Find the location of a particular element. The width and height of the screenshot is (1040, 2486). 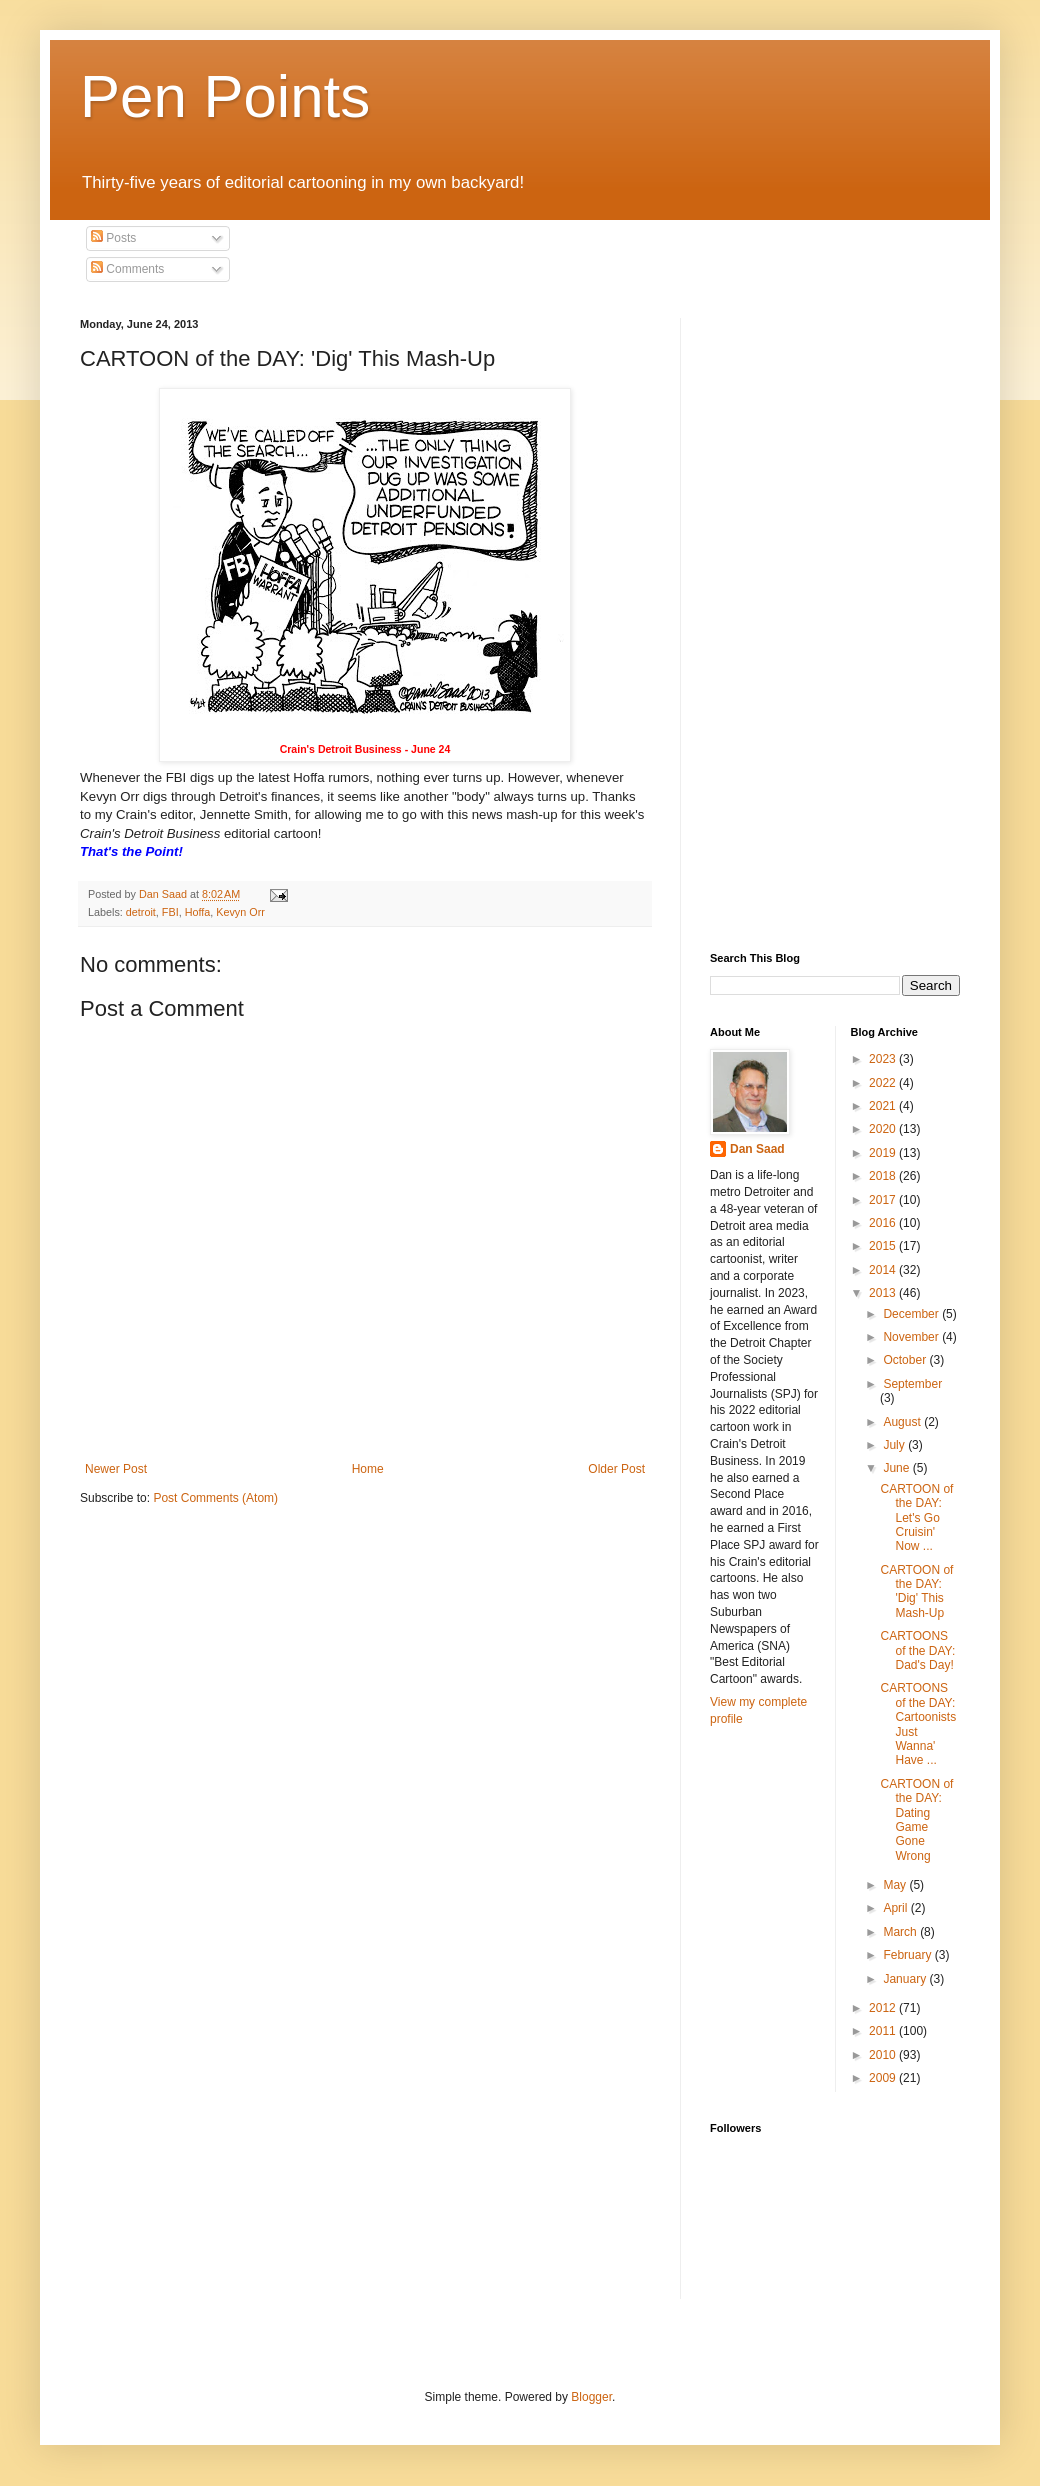

Hoffa is located at coordinates (198, 912).